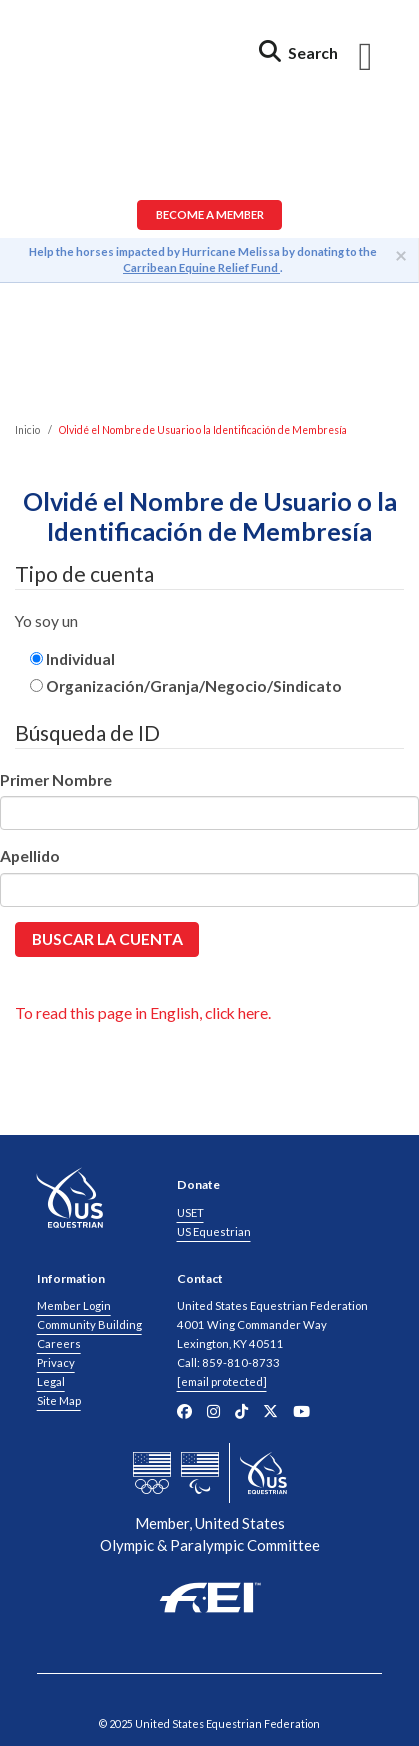  I want to click on Organización/Granja/Negocio/Sindicato, so click(186, 685).